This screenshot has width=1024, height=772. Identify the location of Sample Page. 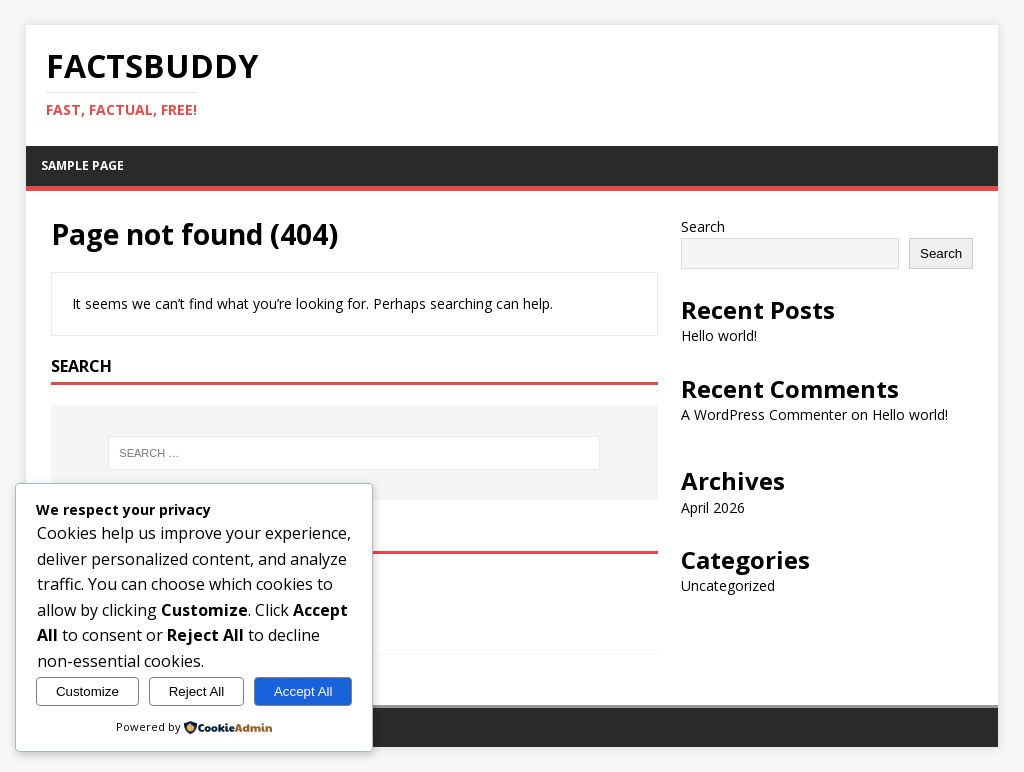
(82, 165).